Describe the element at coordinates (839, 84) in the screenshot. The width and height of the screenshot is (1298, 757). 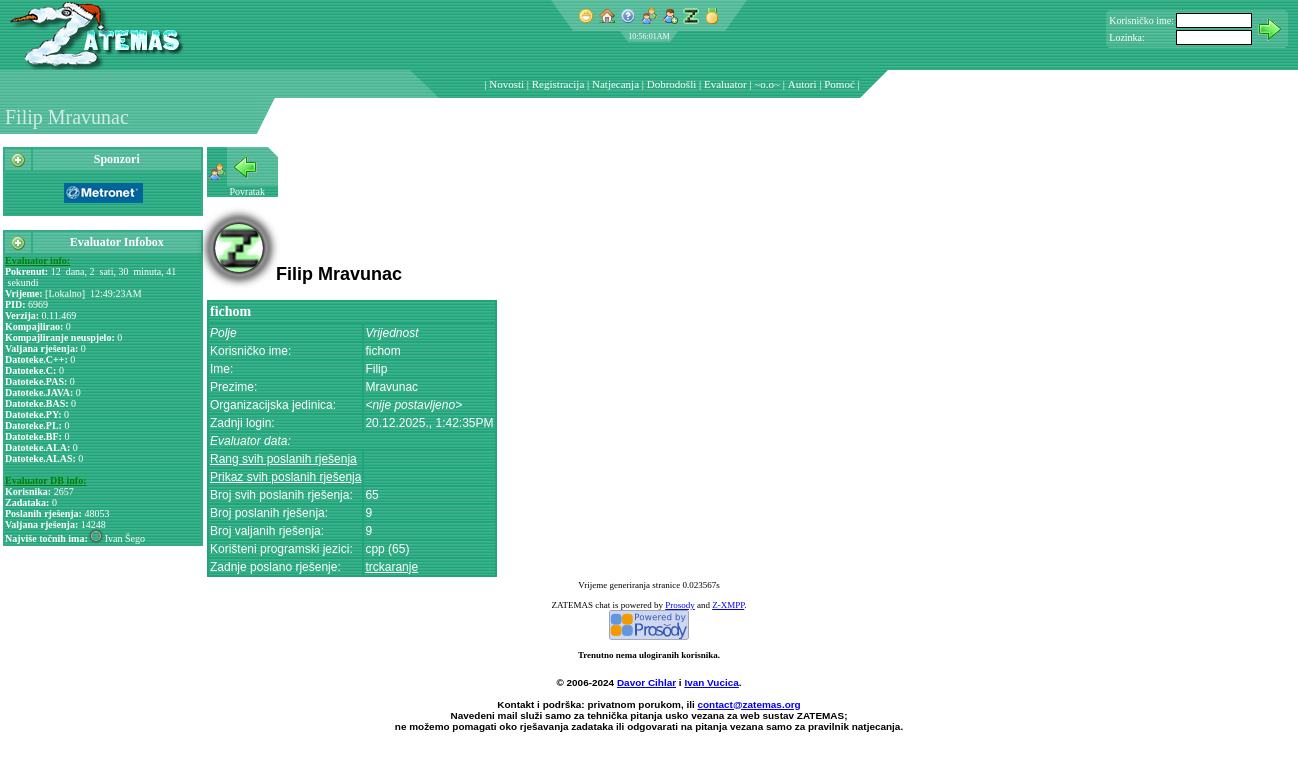
I see `Pomoć` at that location.